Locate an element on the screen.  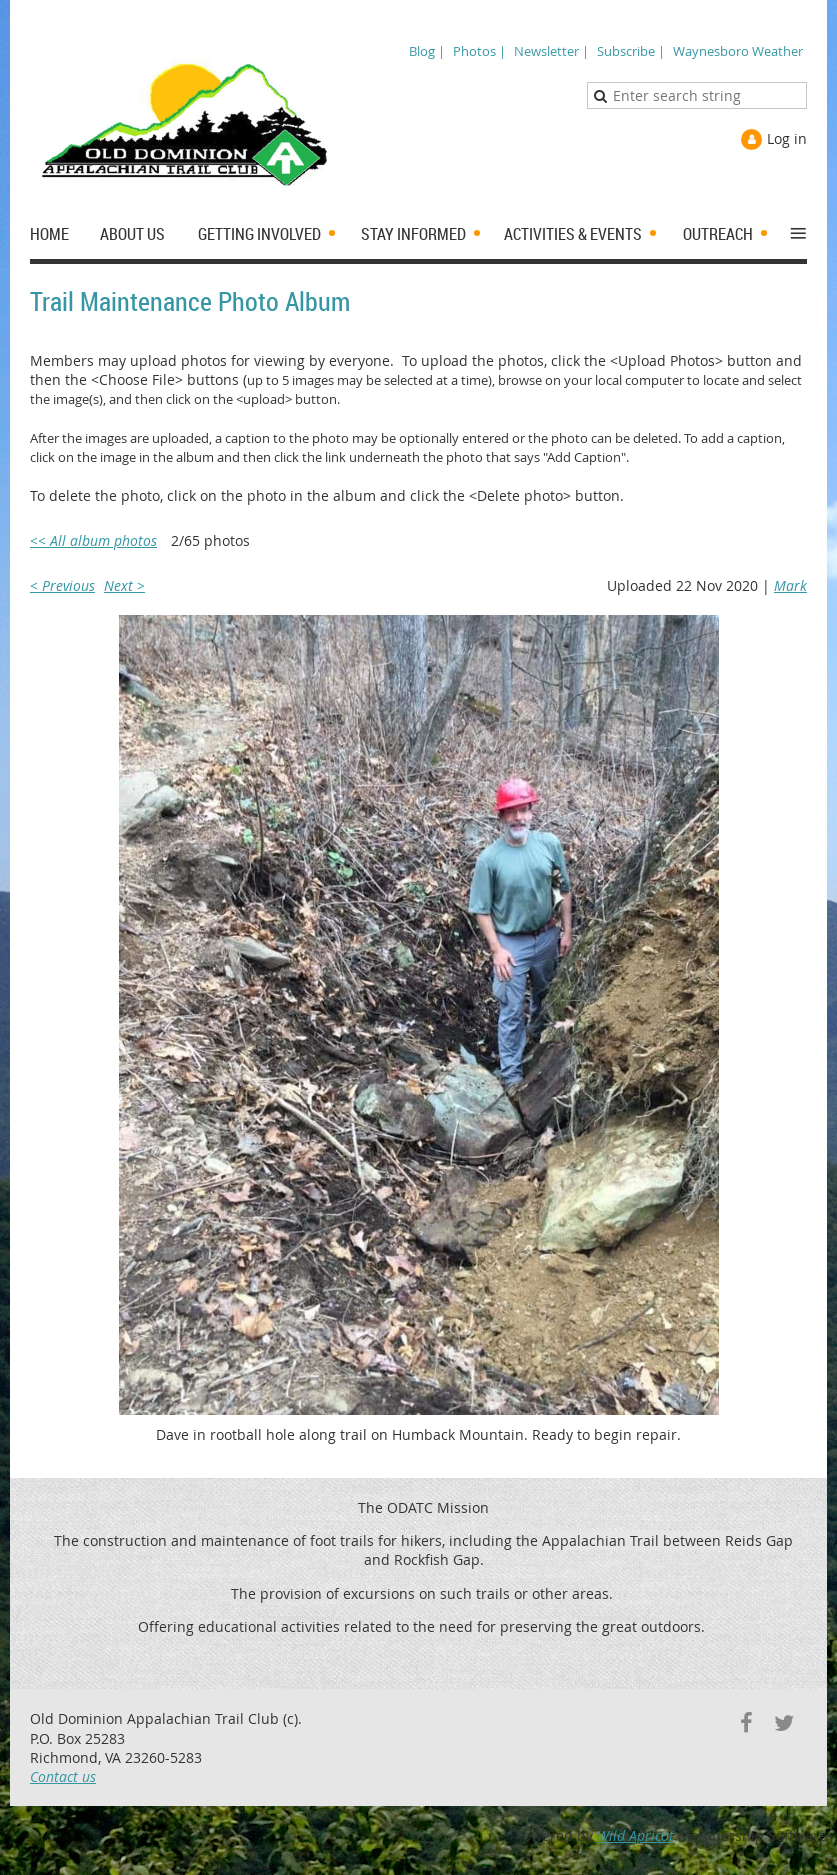
Subscribe | is located at coordinates (631, 51).